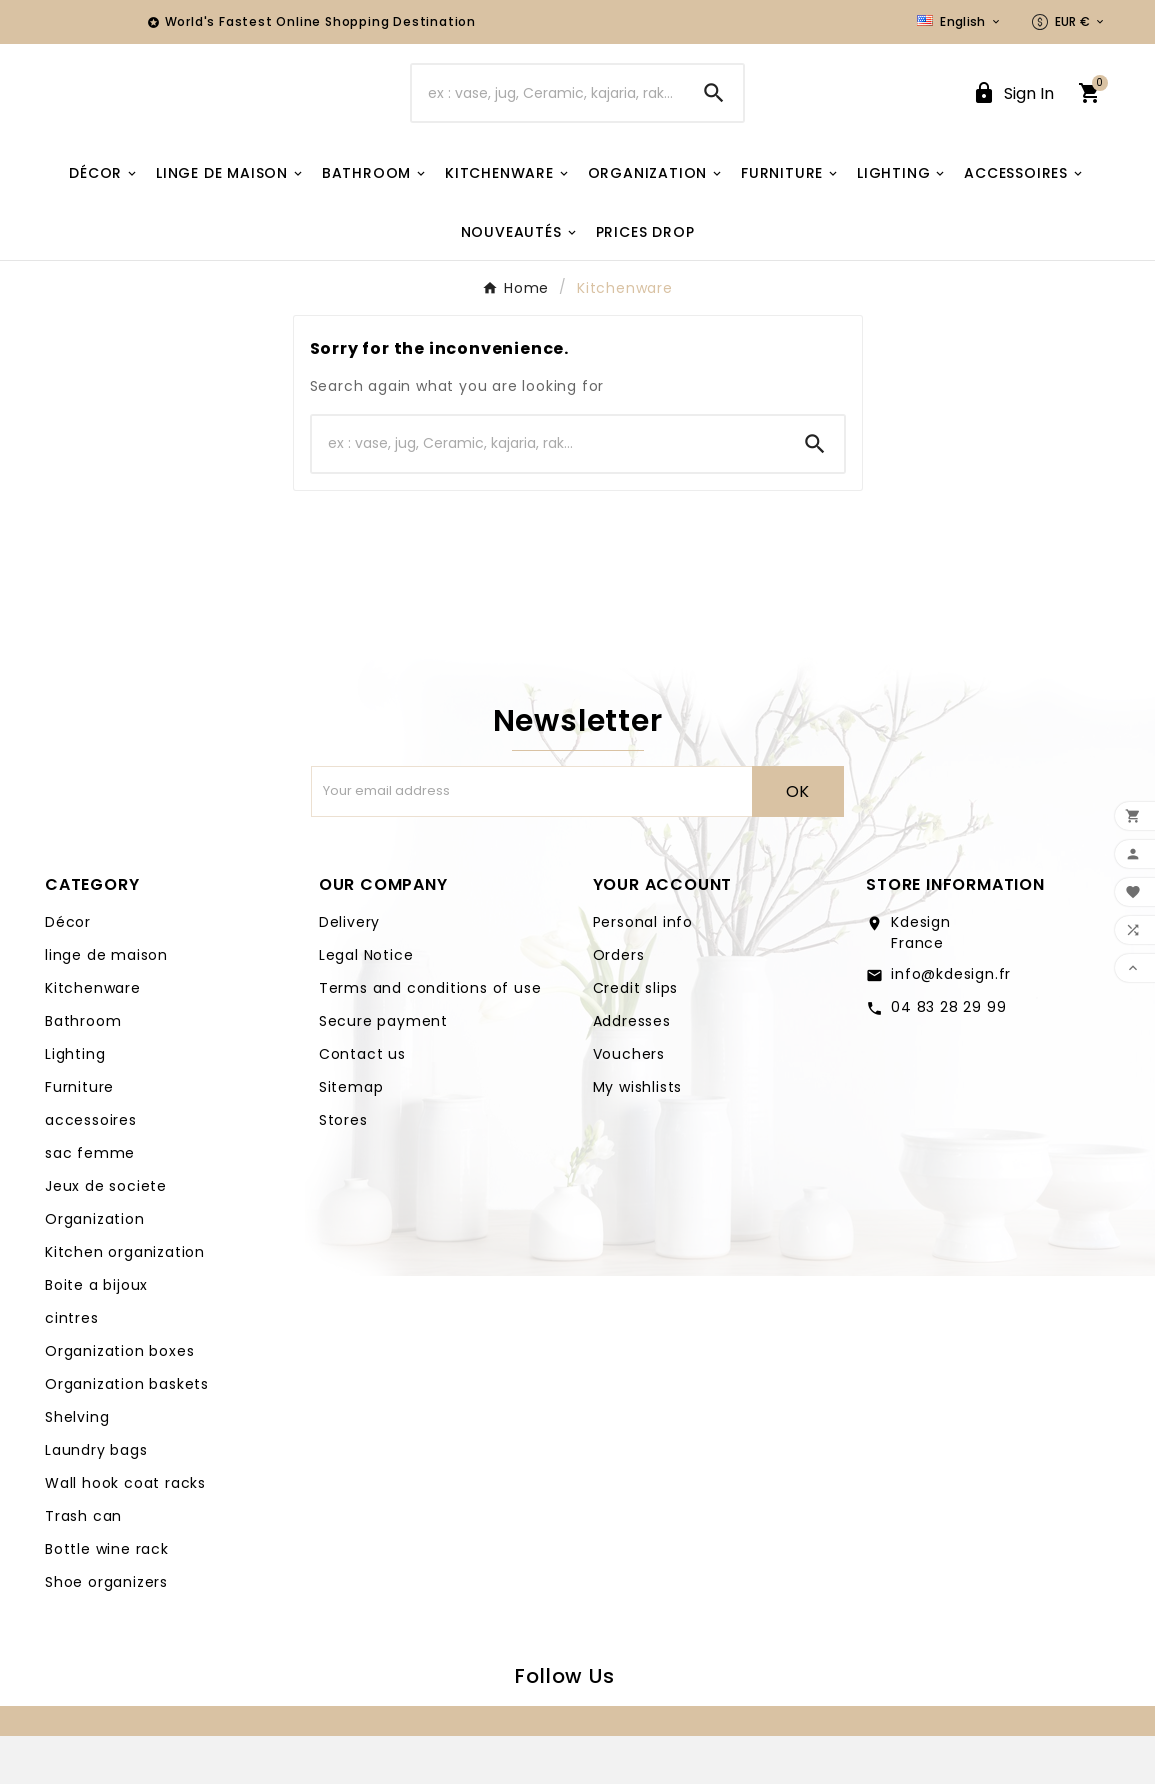 The image size is (1155, 1784). I want to click on [User Icon], so click(1013, 117).